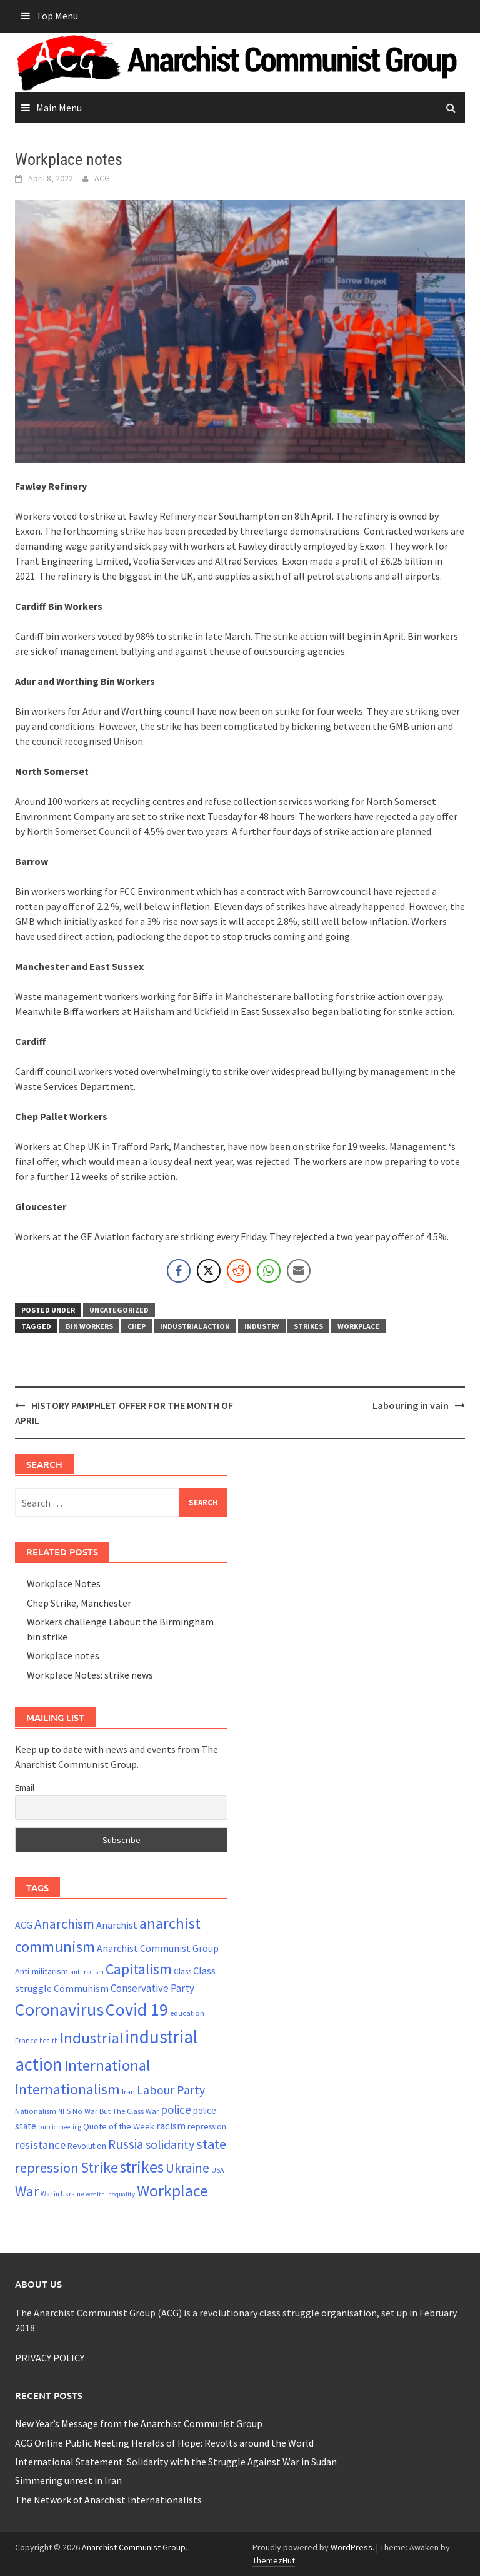  What do you see at coordinates (57, 15) in the screenshot?
I see `Top Menu` at bounding box center [57, 15].